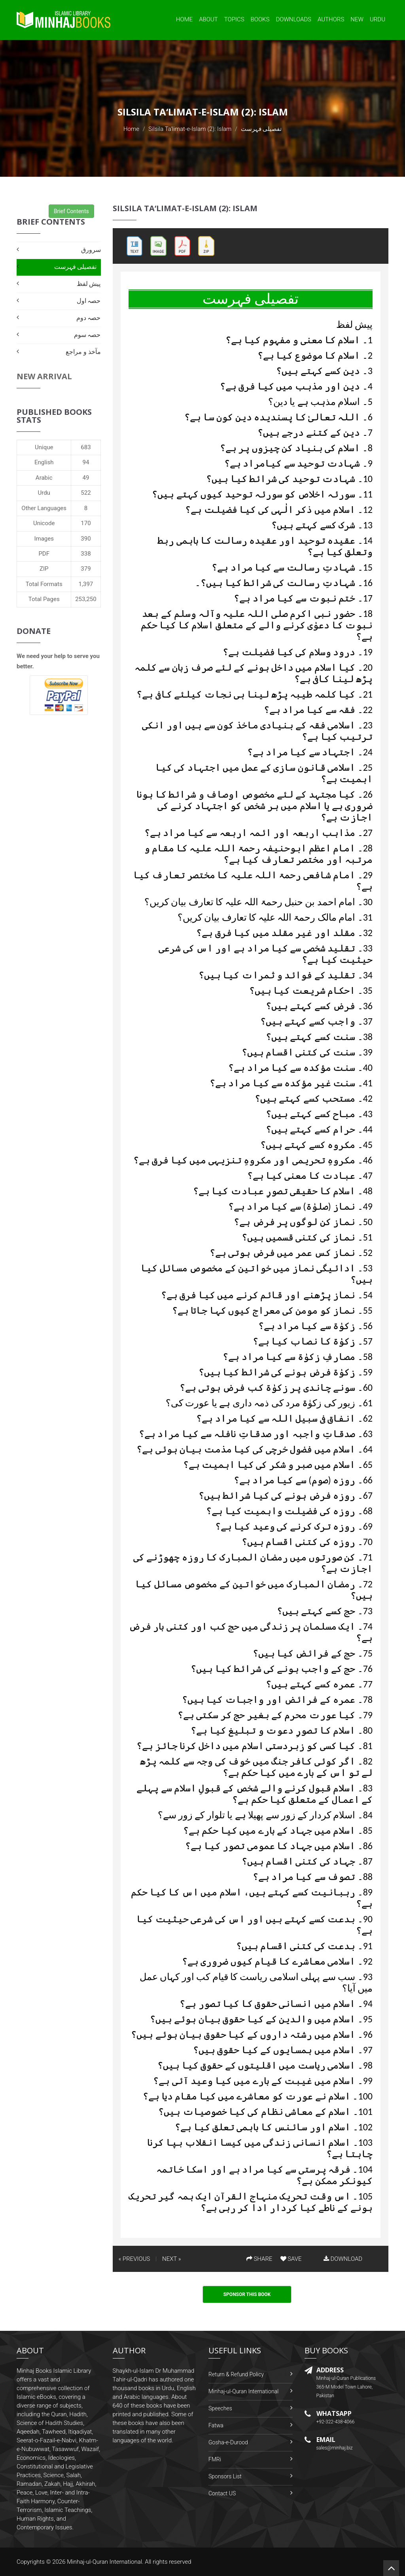 Image resolution: width=405 pixels, height=2576 pixels. Describe the element at coordinates (225, 2476) in the screenshot. I see `Sponsors List` at that location.